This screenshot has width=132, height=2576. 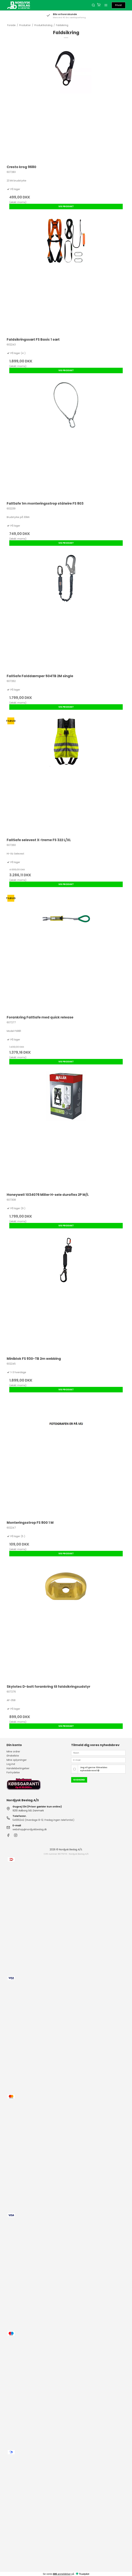 I want to click on Log ind, so click(x=11, y=1764).